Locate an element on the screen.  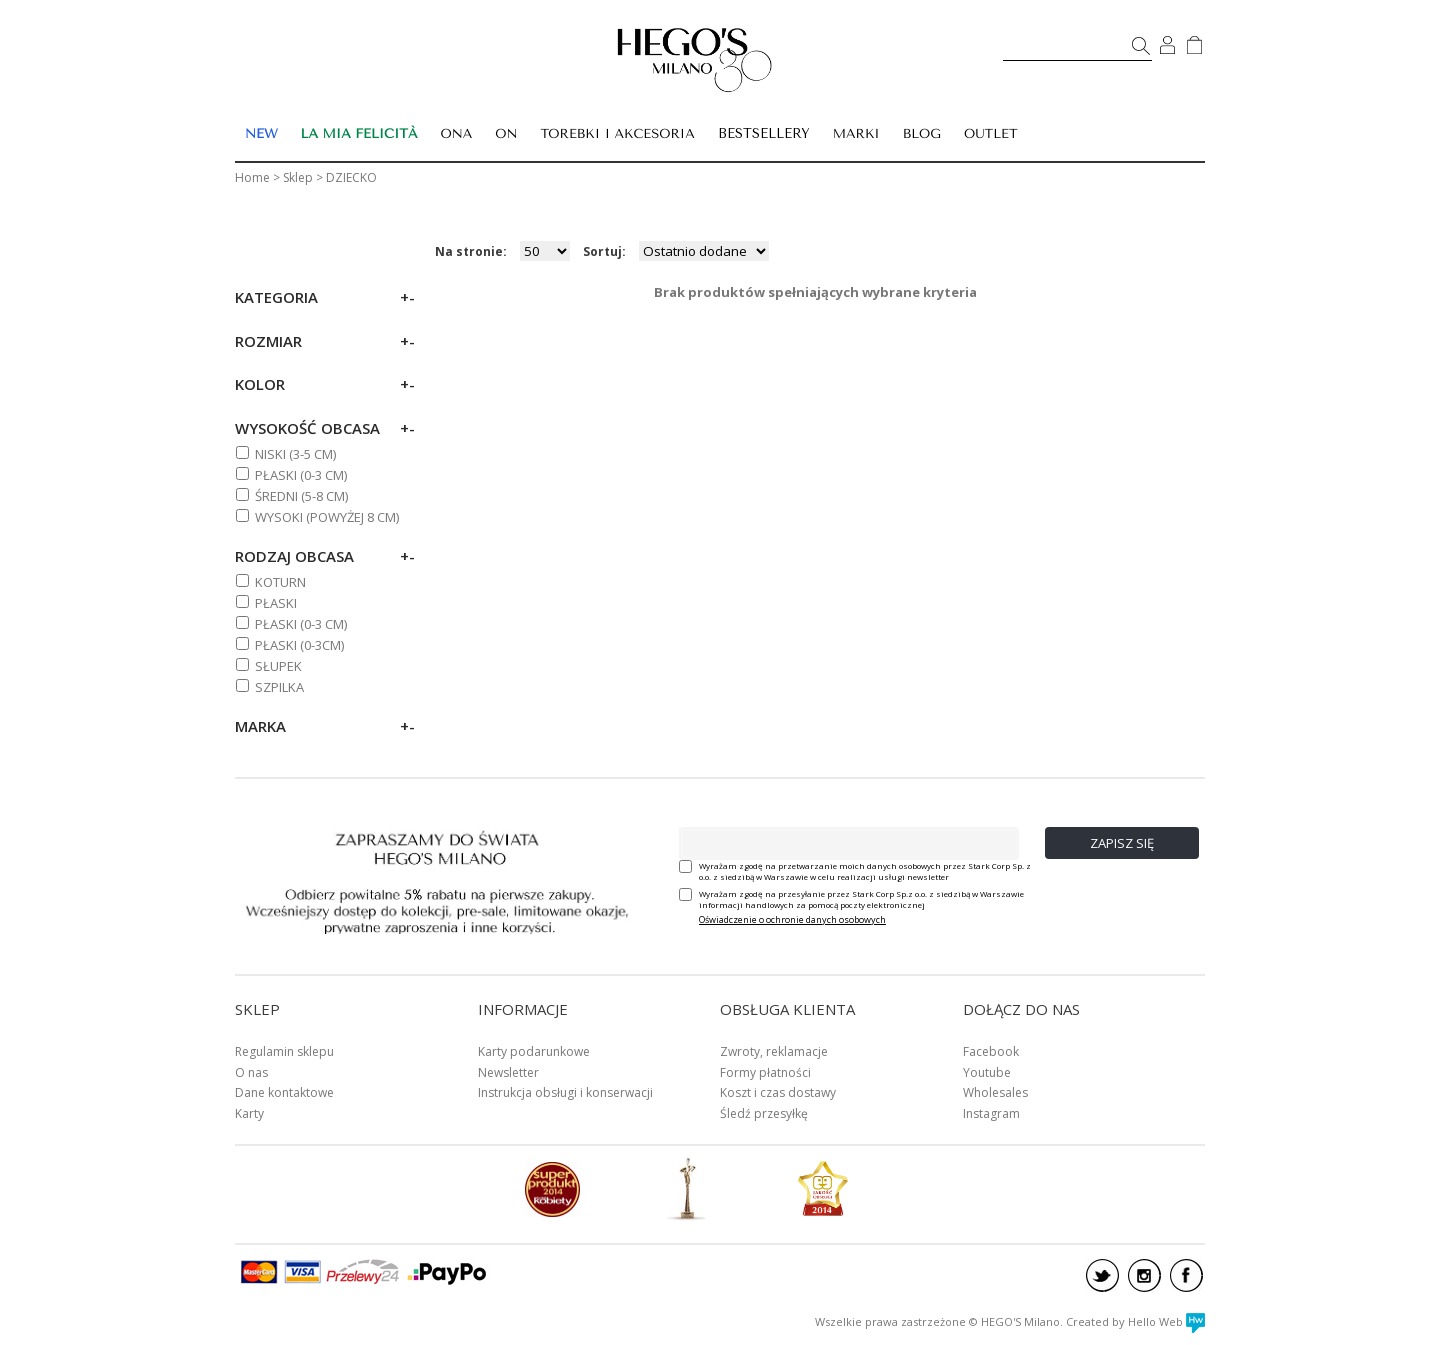
Created by Hello Web is located at coordinates (1135, 1321).